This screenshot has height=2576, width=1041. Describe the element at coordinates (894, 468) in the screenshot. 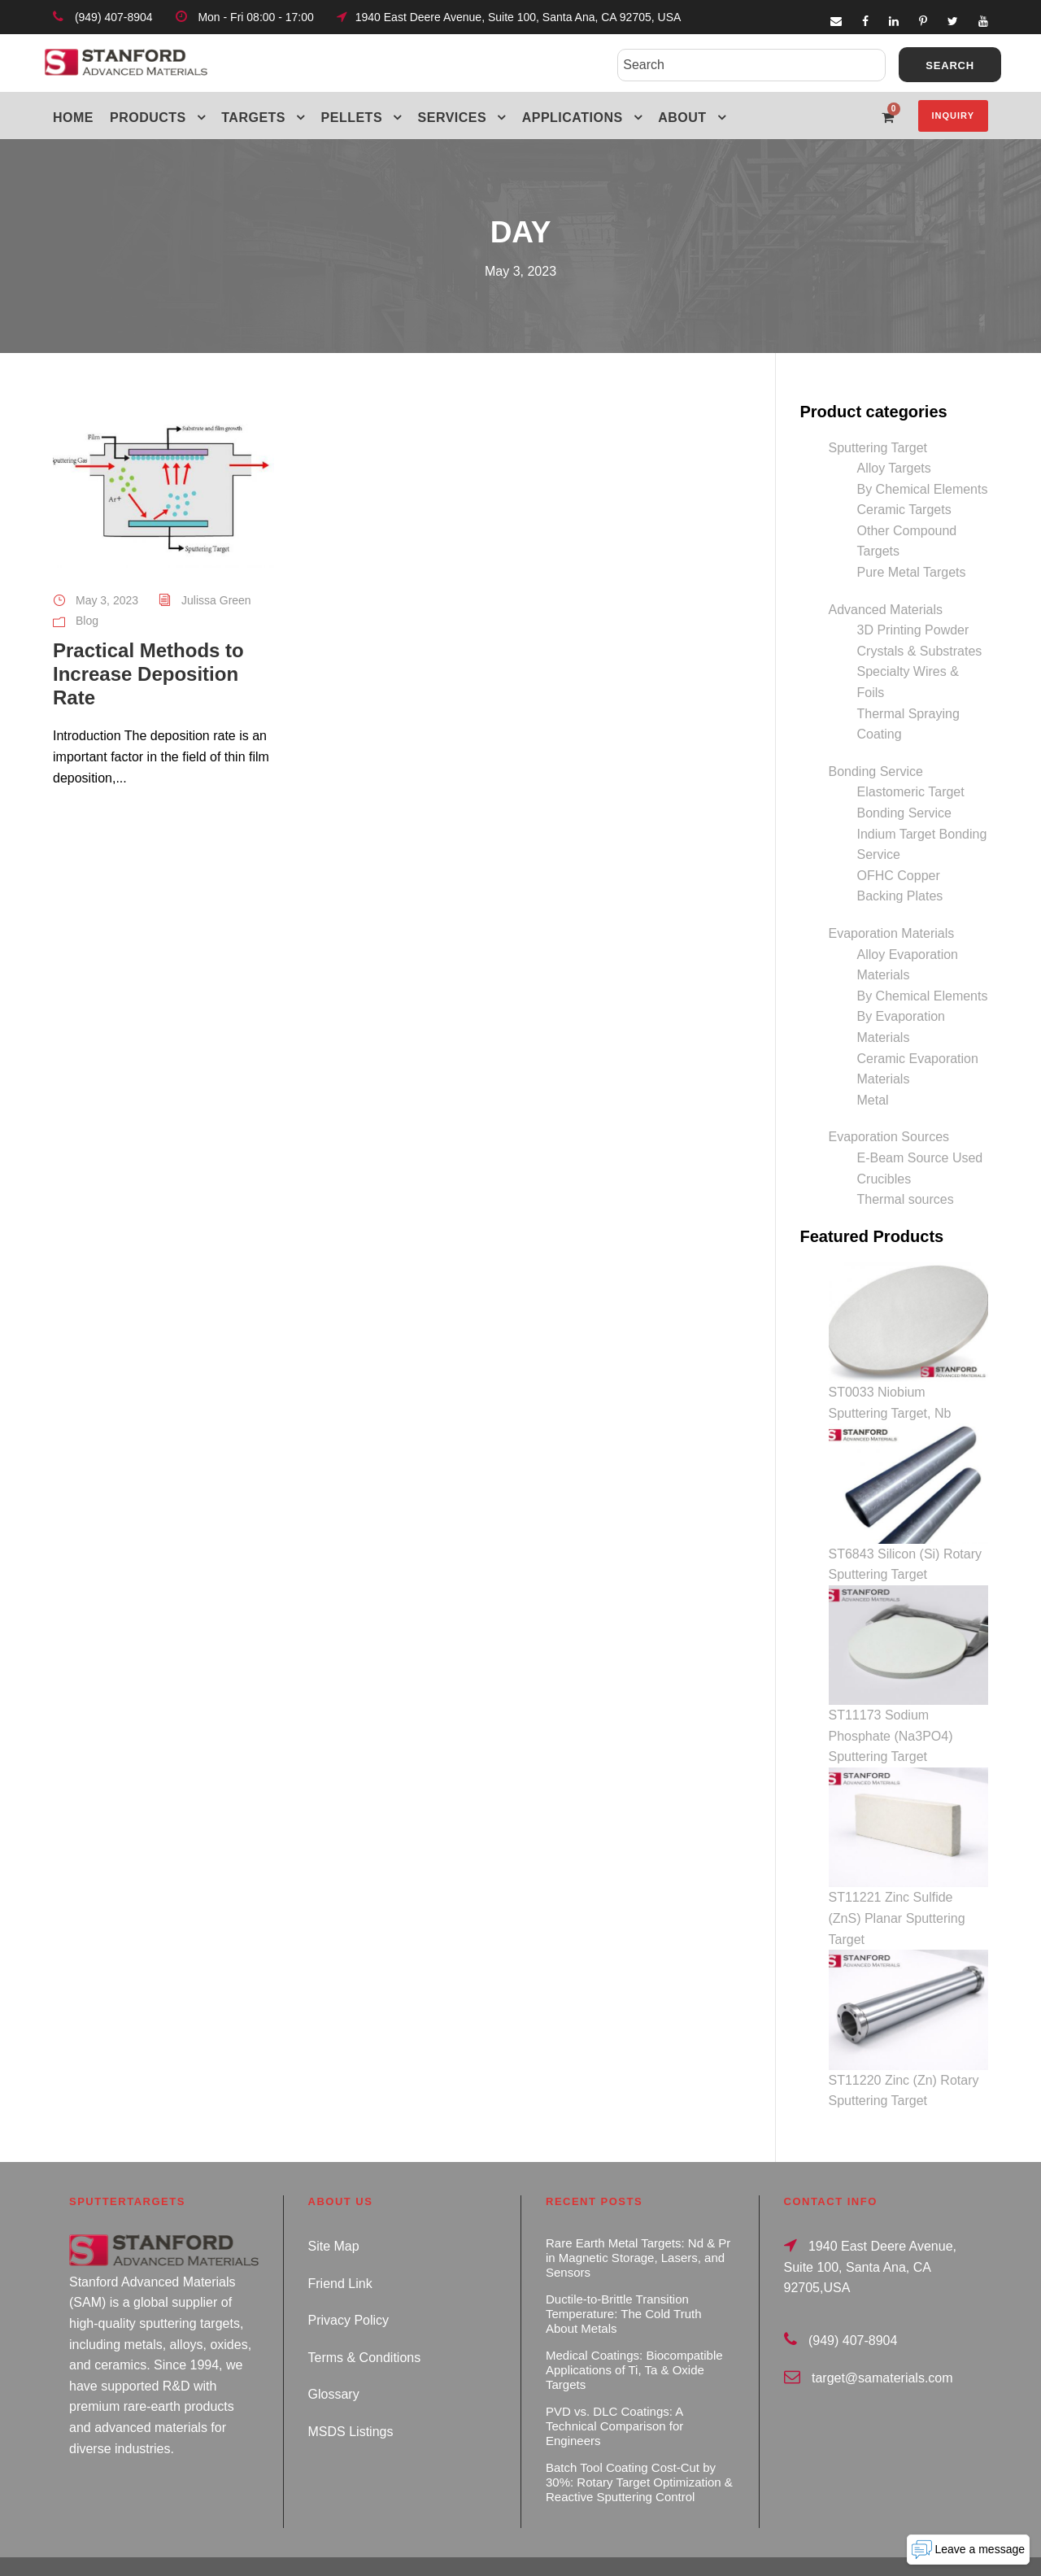

I see `Alloy Targets` at that location.